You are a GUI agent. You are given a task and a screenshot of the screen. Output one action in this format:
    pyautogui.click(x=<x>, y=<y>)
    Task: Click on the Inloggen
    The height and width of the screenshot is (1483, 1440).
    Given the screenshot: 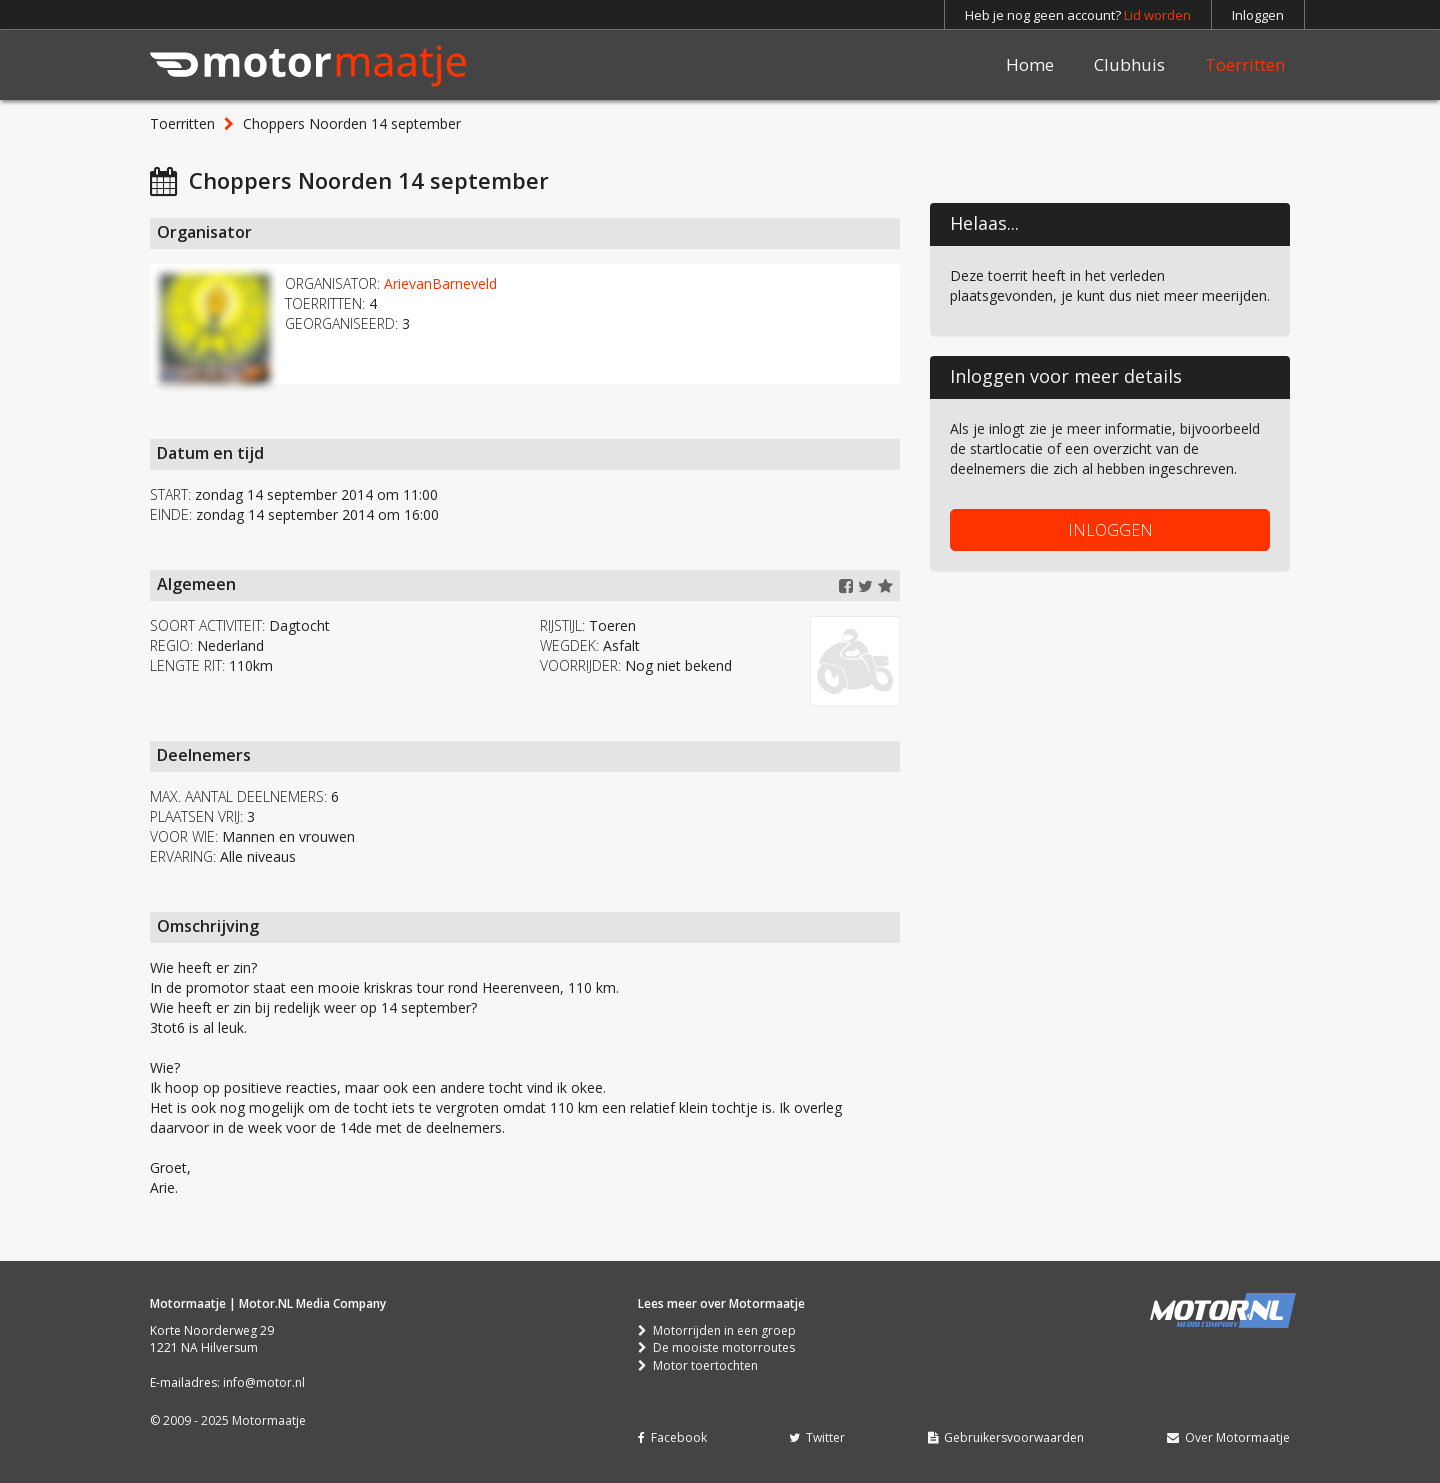 What is the action you would take?
    pyautogui.click(x=1258, y=15)
    